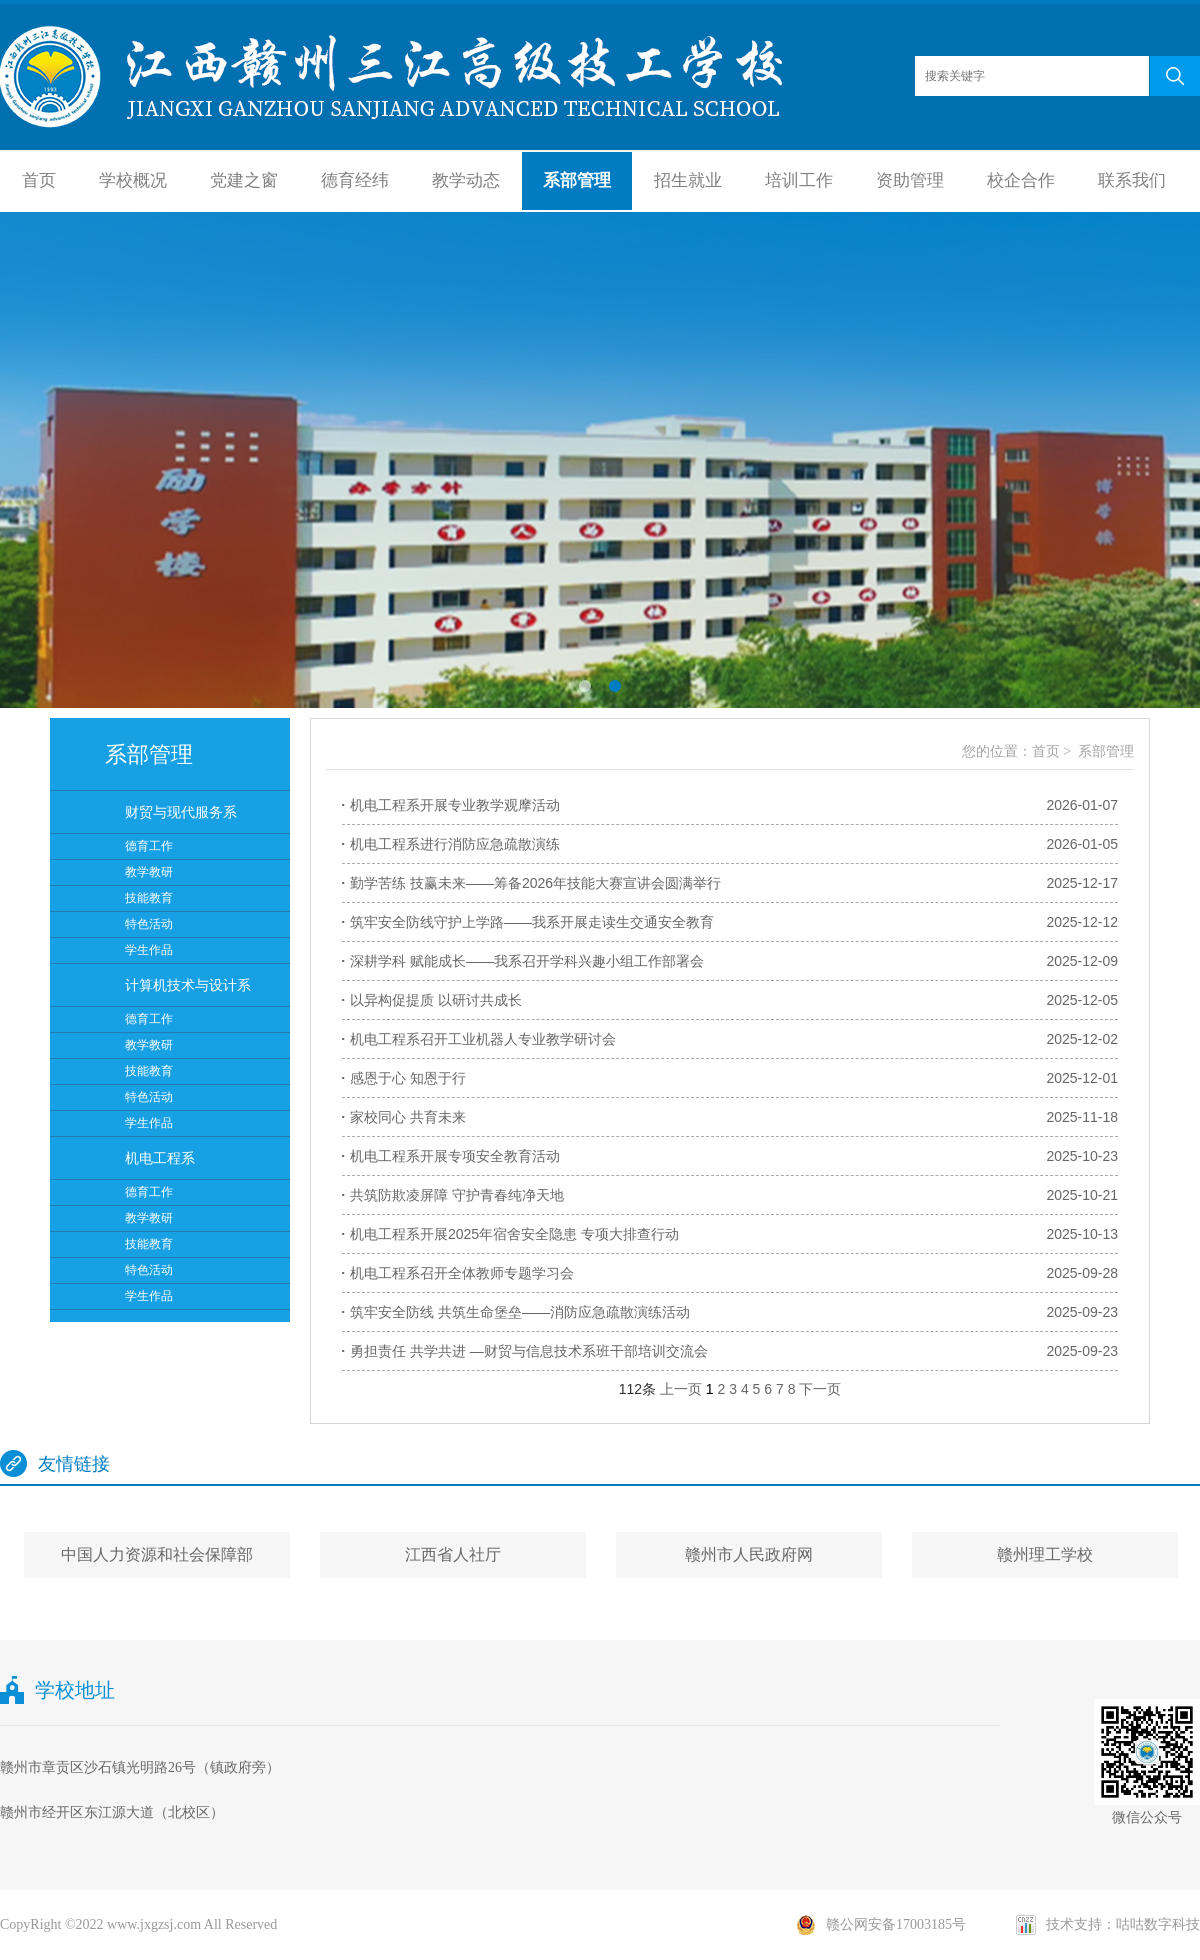 Image resolution: width=1200 pixels, height=1960 pixels. Describe the element at coordinates (681, 1389) in the screenshot. I see `上一页` at that location.